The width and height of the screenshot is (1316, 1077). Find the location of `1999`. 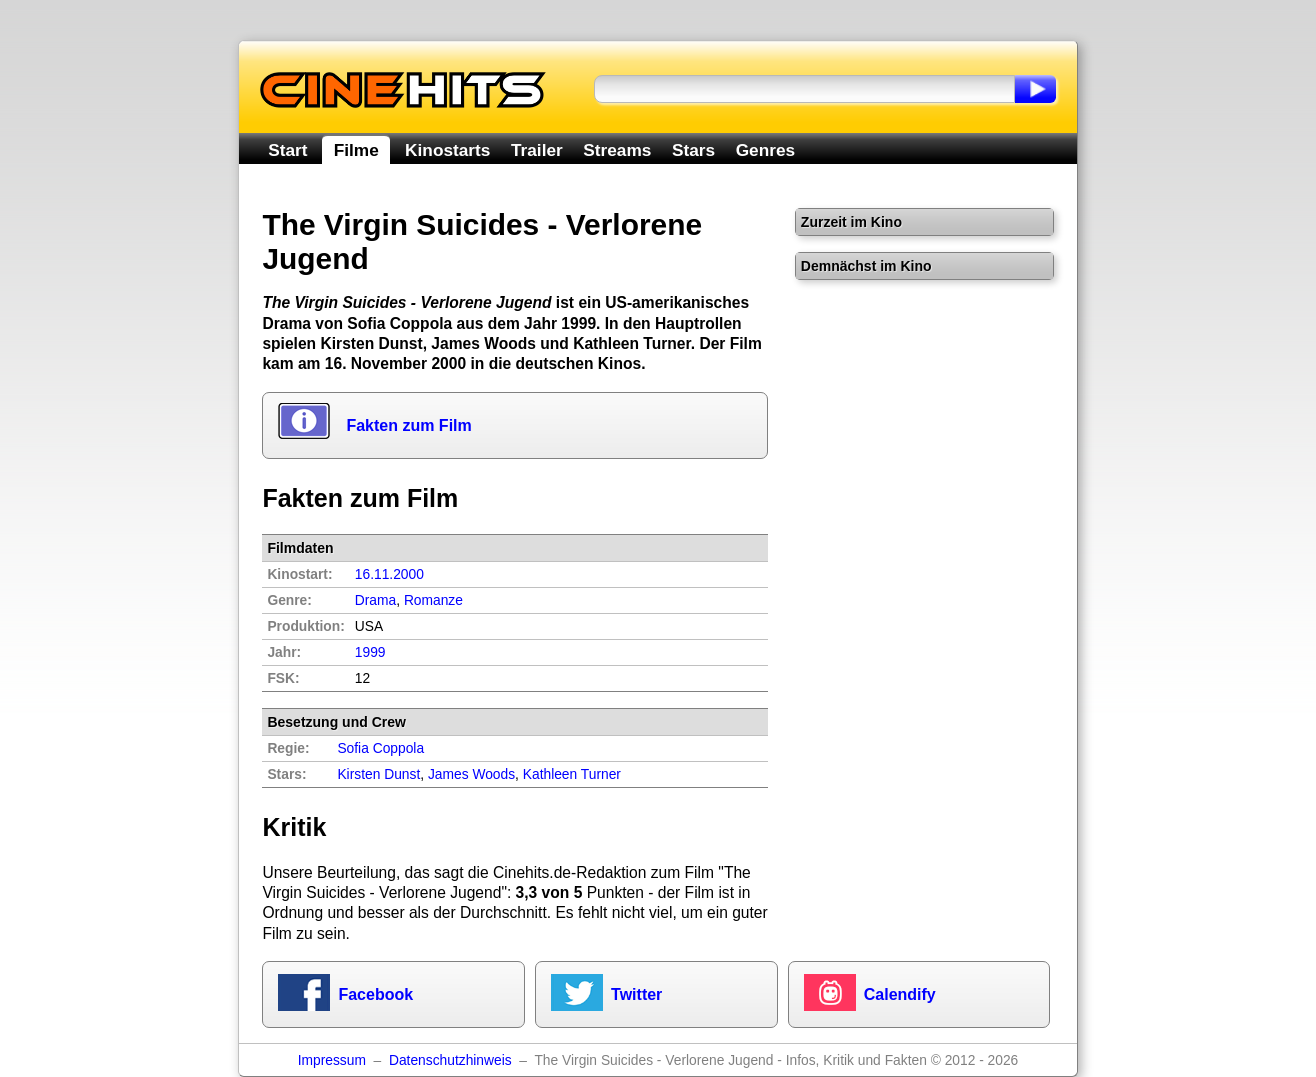

1999 is located at coordinates (370, 652).